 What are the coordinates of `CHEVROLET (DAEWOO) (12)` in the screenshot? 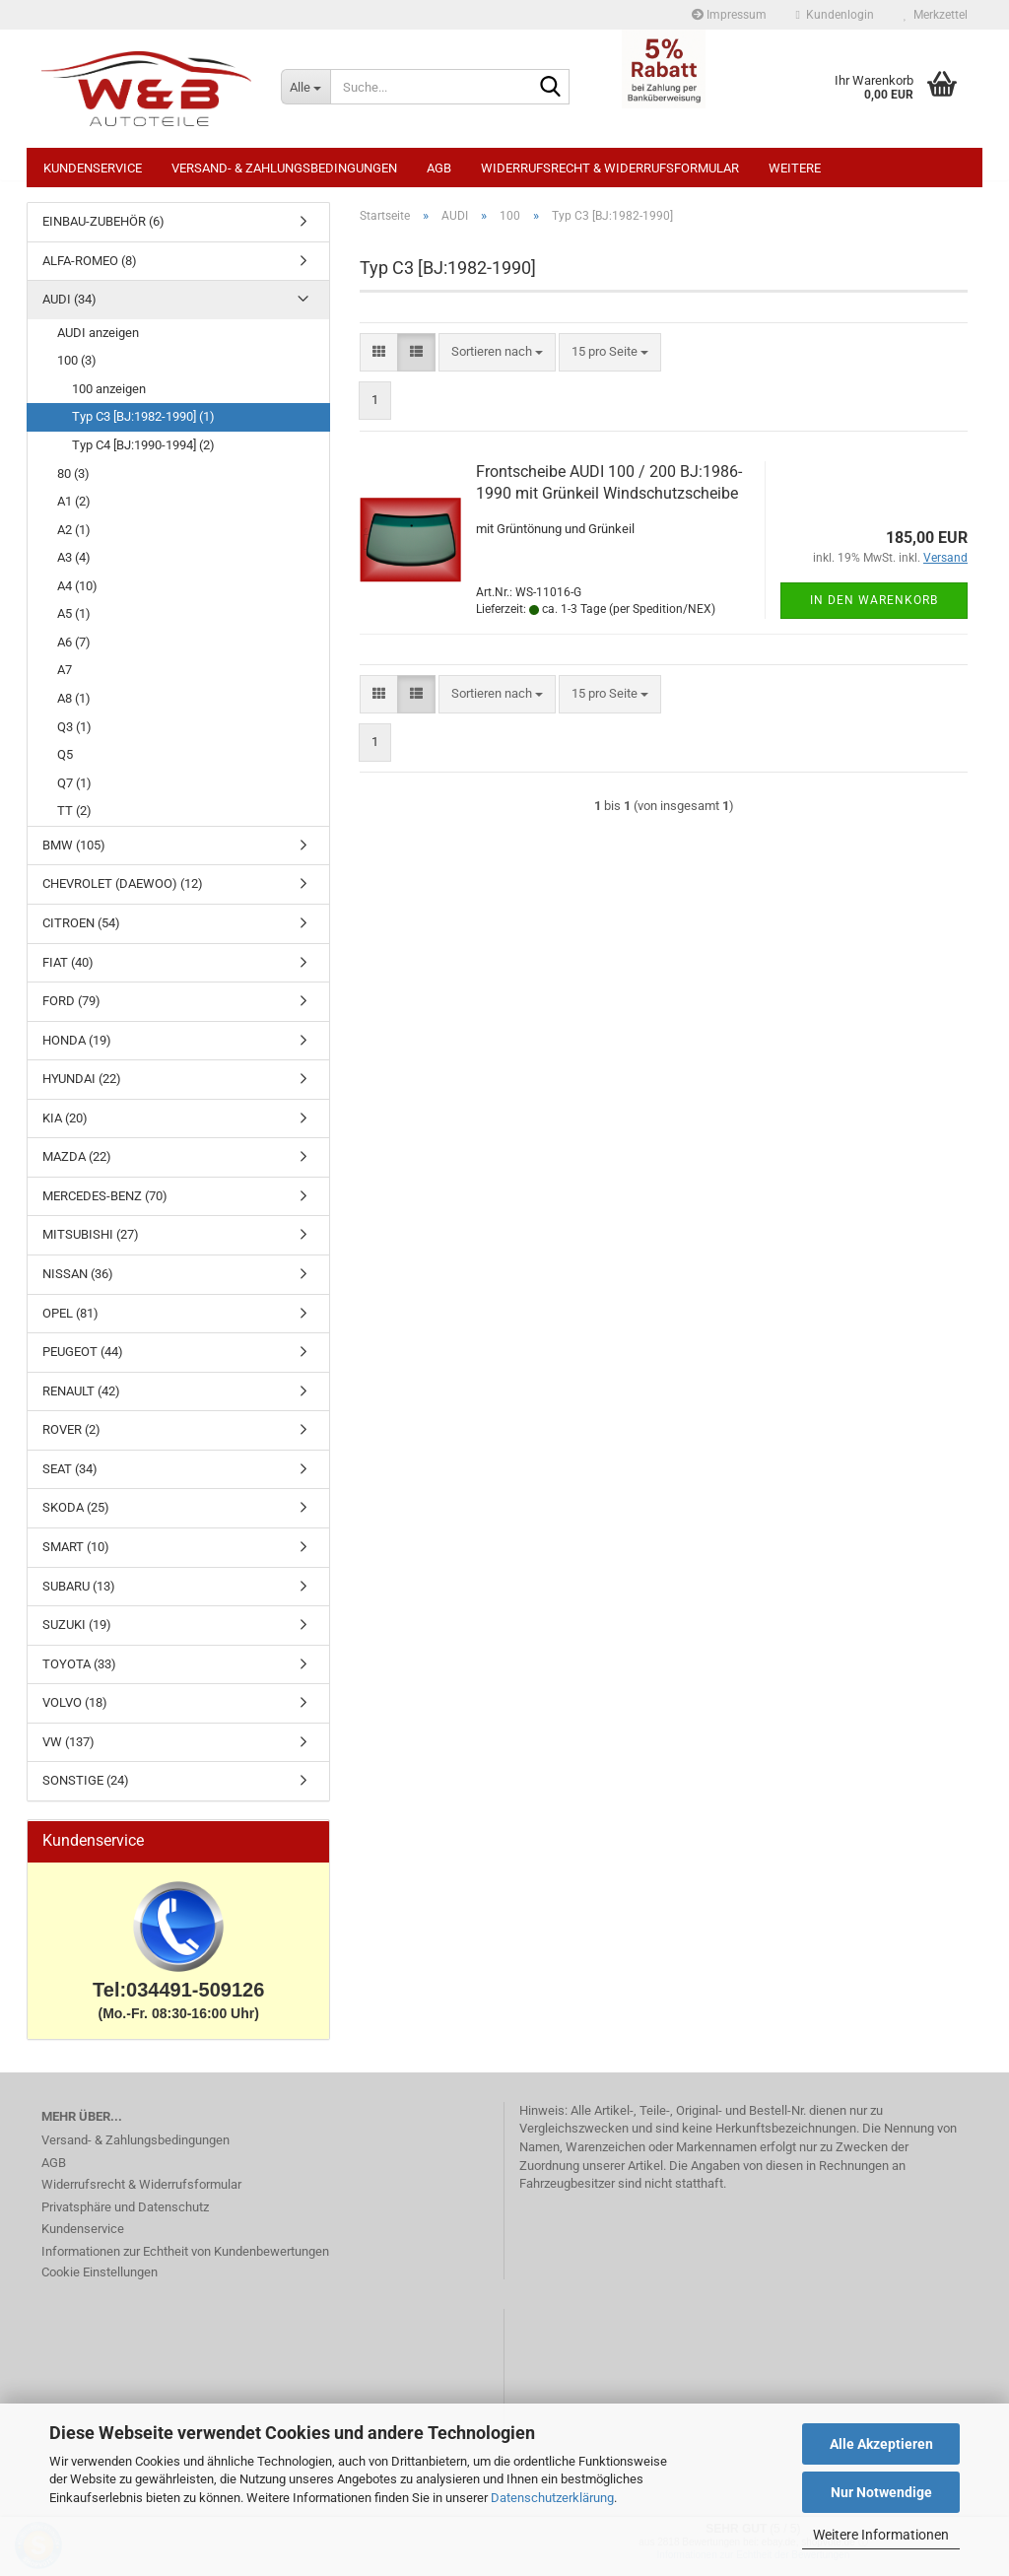 It's located at (122, 893).